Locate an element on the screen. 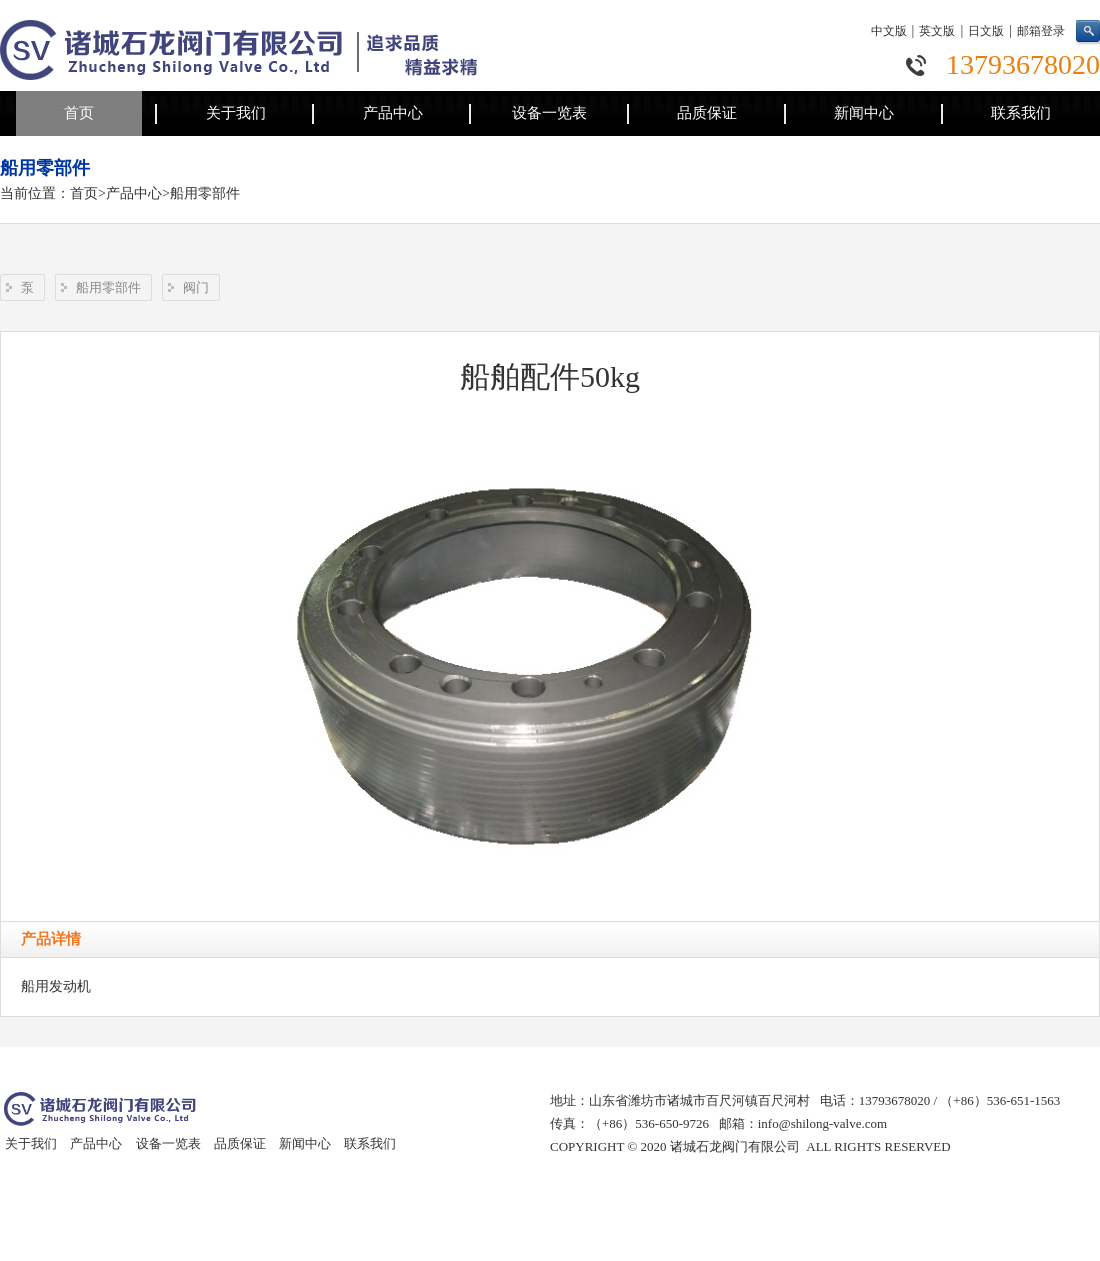 Image resolution: width=1100 pixels, height=1261 pixels. 中文版 is located at coordinates (889, 31).